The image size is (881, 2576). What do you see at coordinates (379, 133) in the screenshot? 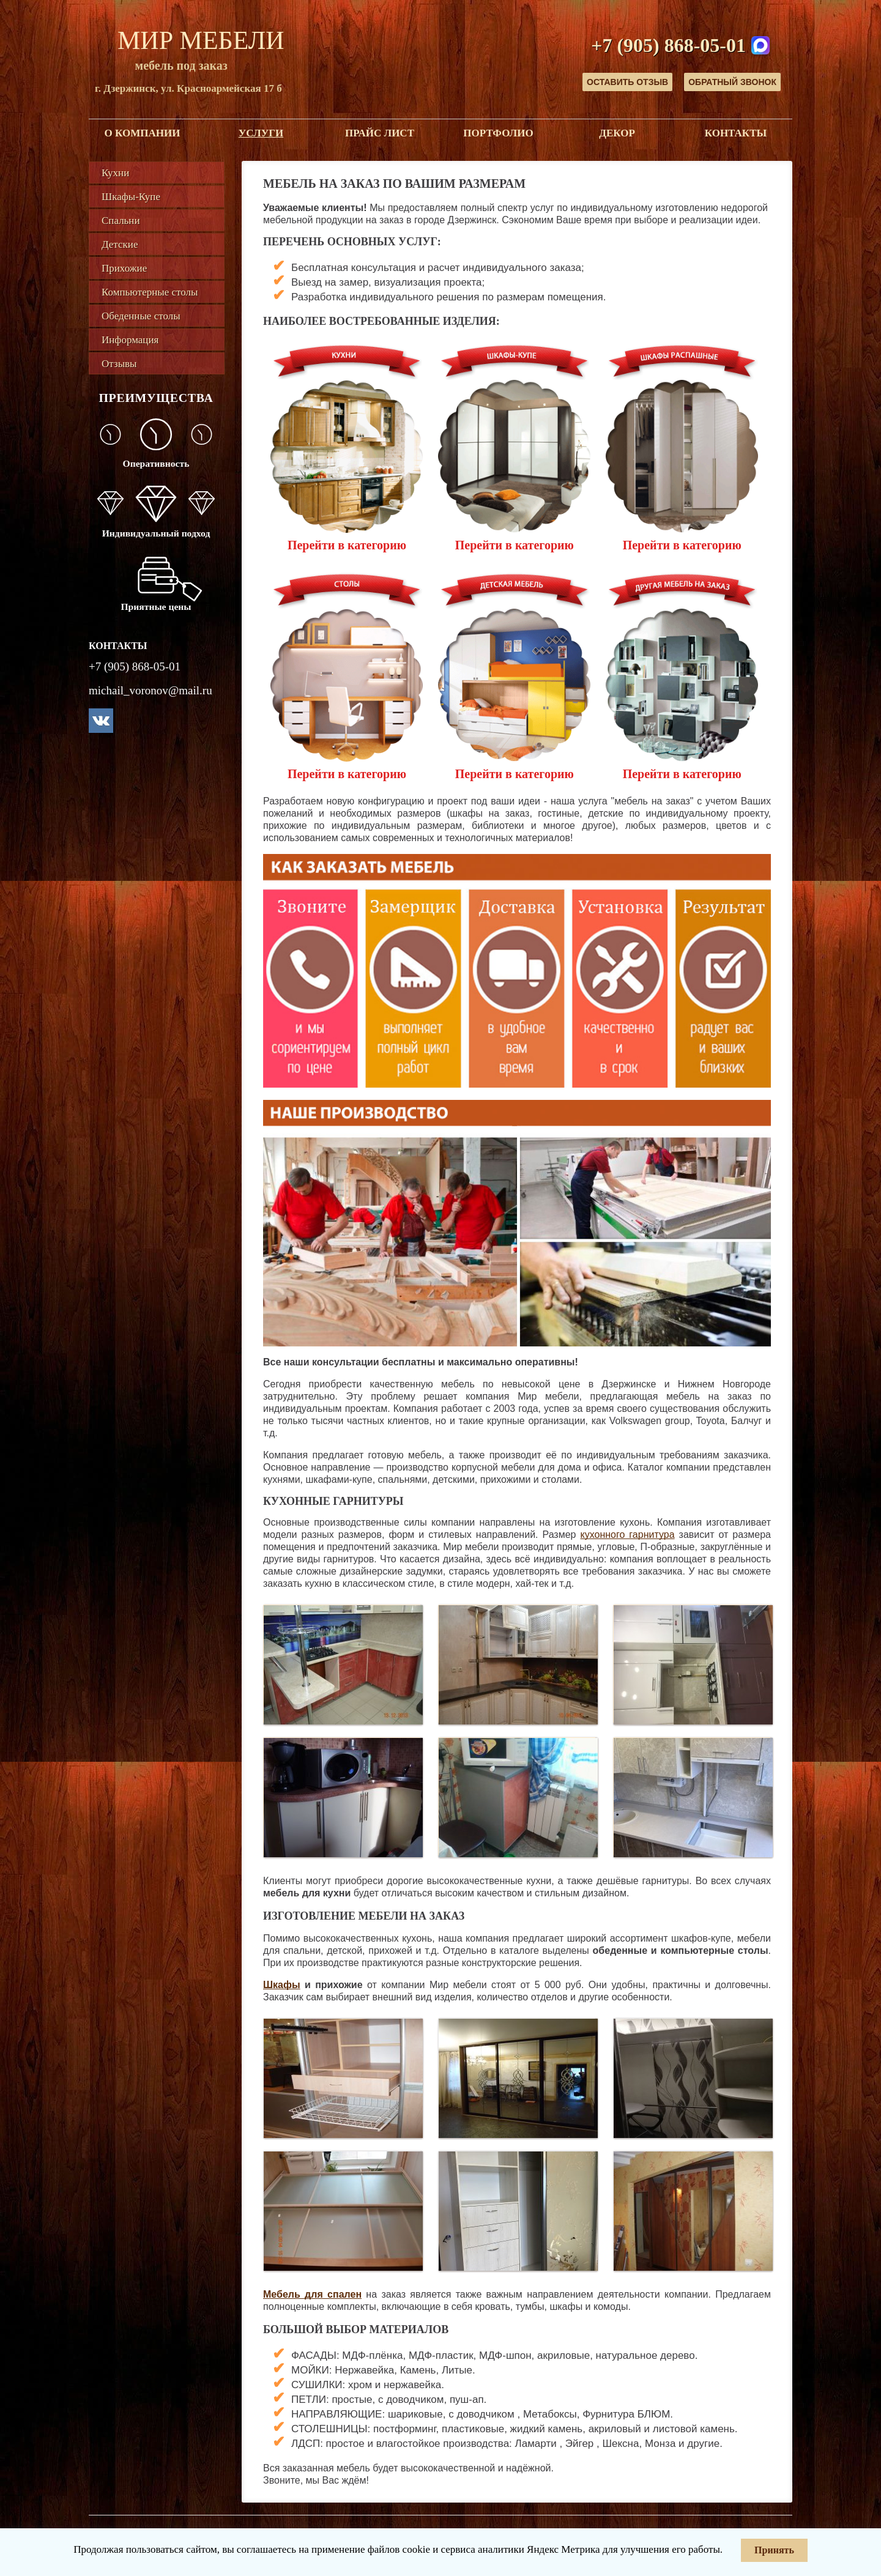
I see `Прайс лист` at bounding box center [379, 133].